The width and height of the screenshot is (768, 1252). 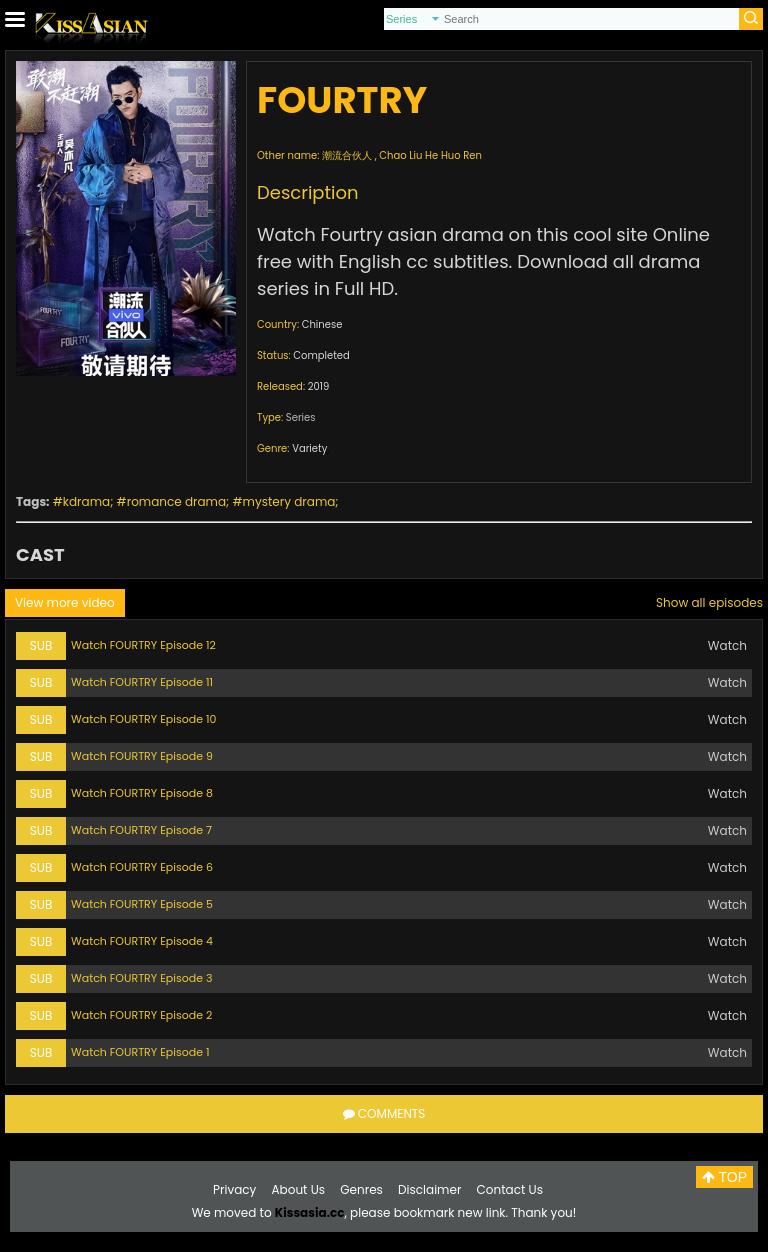 What do you see at coordinates (402, 155) in the screenshot?
I see `潮流合伙人 , Chao Liu He Huo Ren` at bounding box center [402, 155].